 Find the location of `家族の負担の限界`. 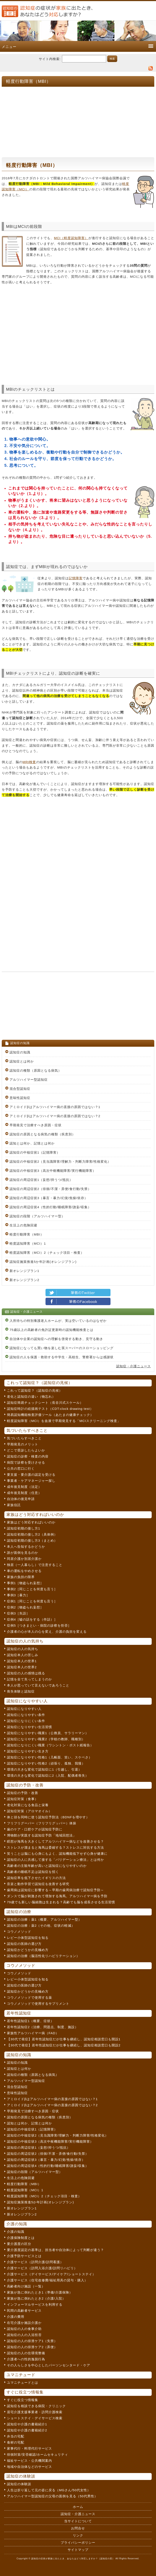

家族の負担の限界 is located at coordinates (21, 1577).